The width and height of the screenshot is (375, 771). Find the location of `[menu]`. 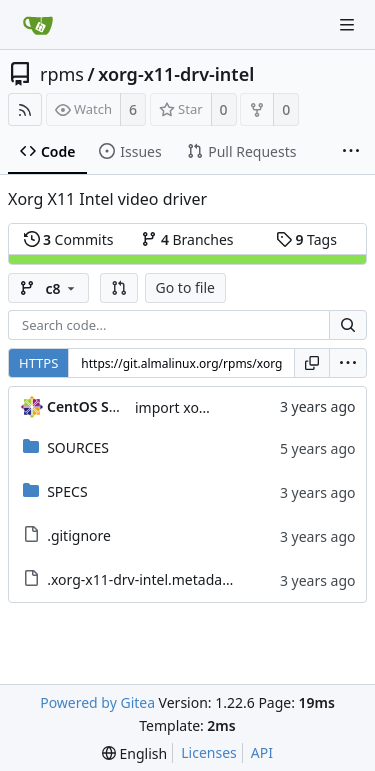

[menu] is located at coordinates (348, 363).